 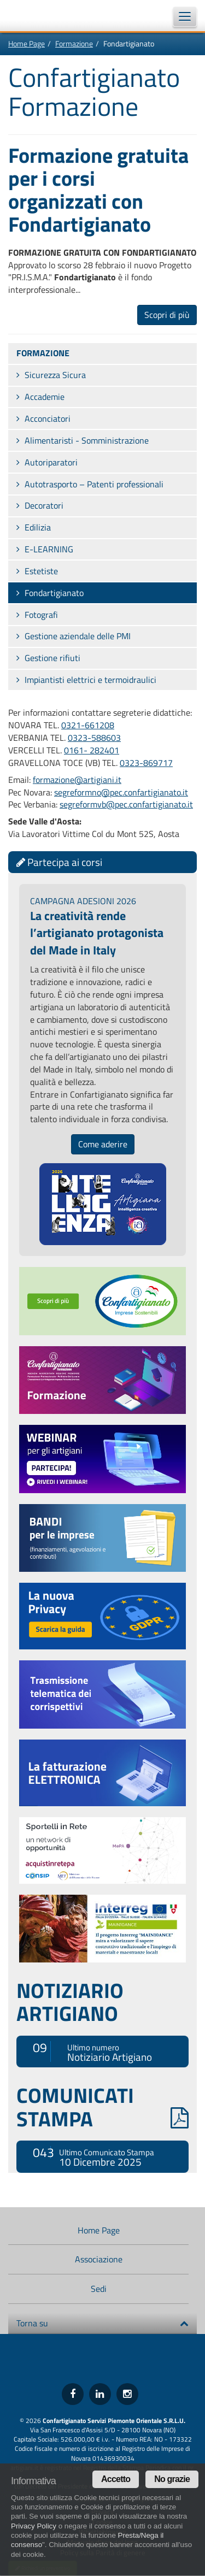 What do you see at coordinates (55, 374) in the screenshot?
I see `Sicurezza Sicura` at bounding box center [55, 374].